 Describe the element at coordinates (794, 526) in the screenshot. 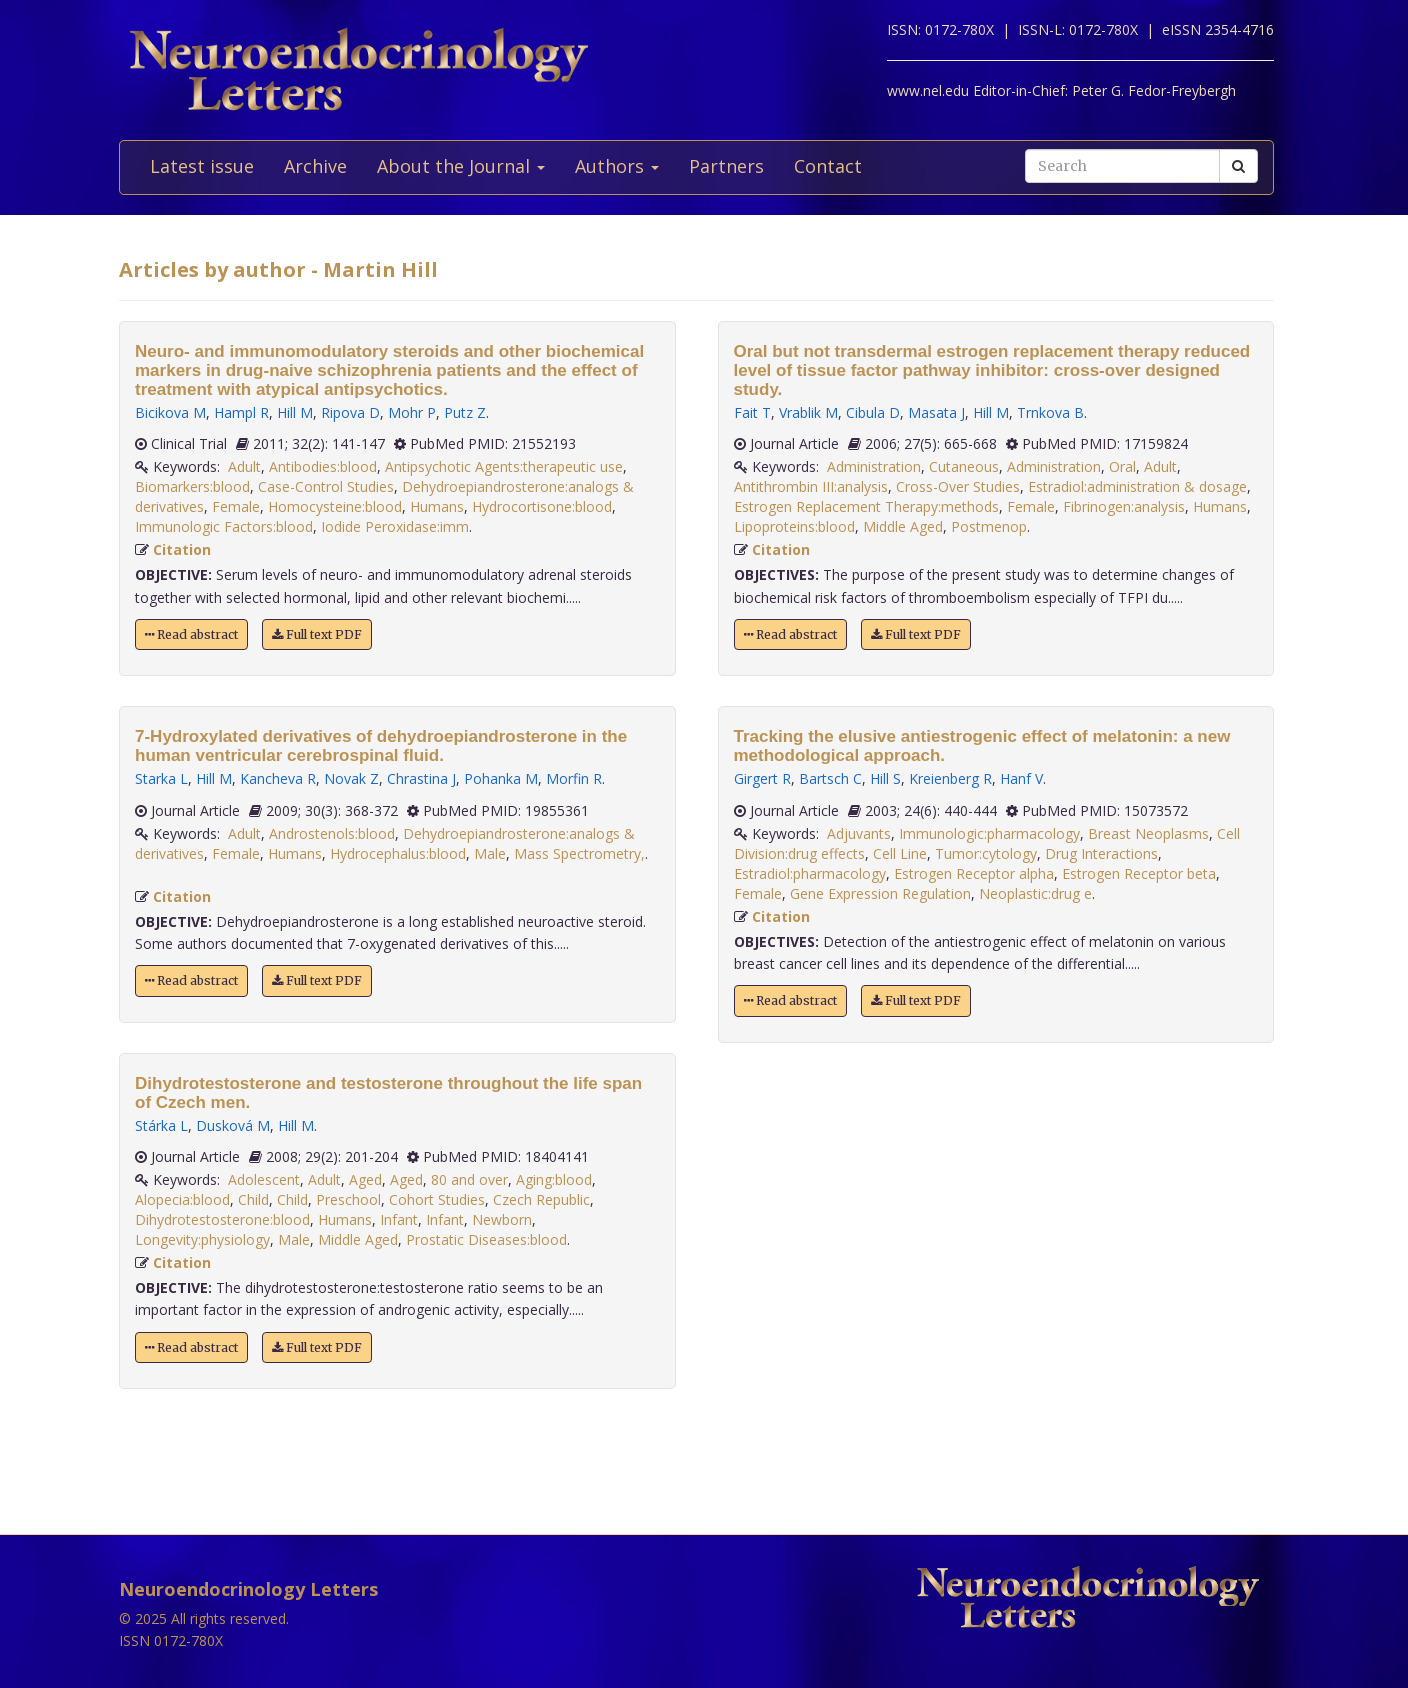

I see `Lipoproteins:blood` at that location.